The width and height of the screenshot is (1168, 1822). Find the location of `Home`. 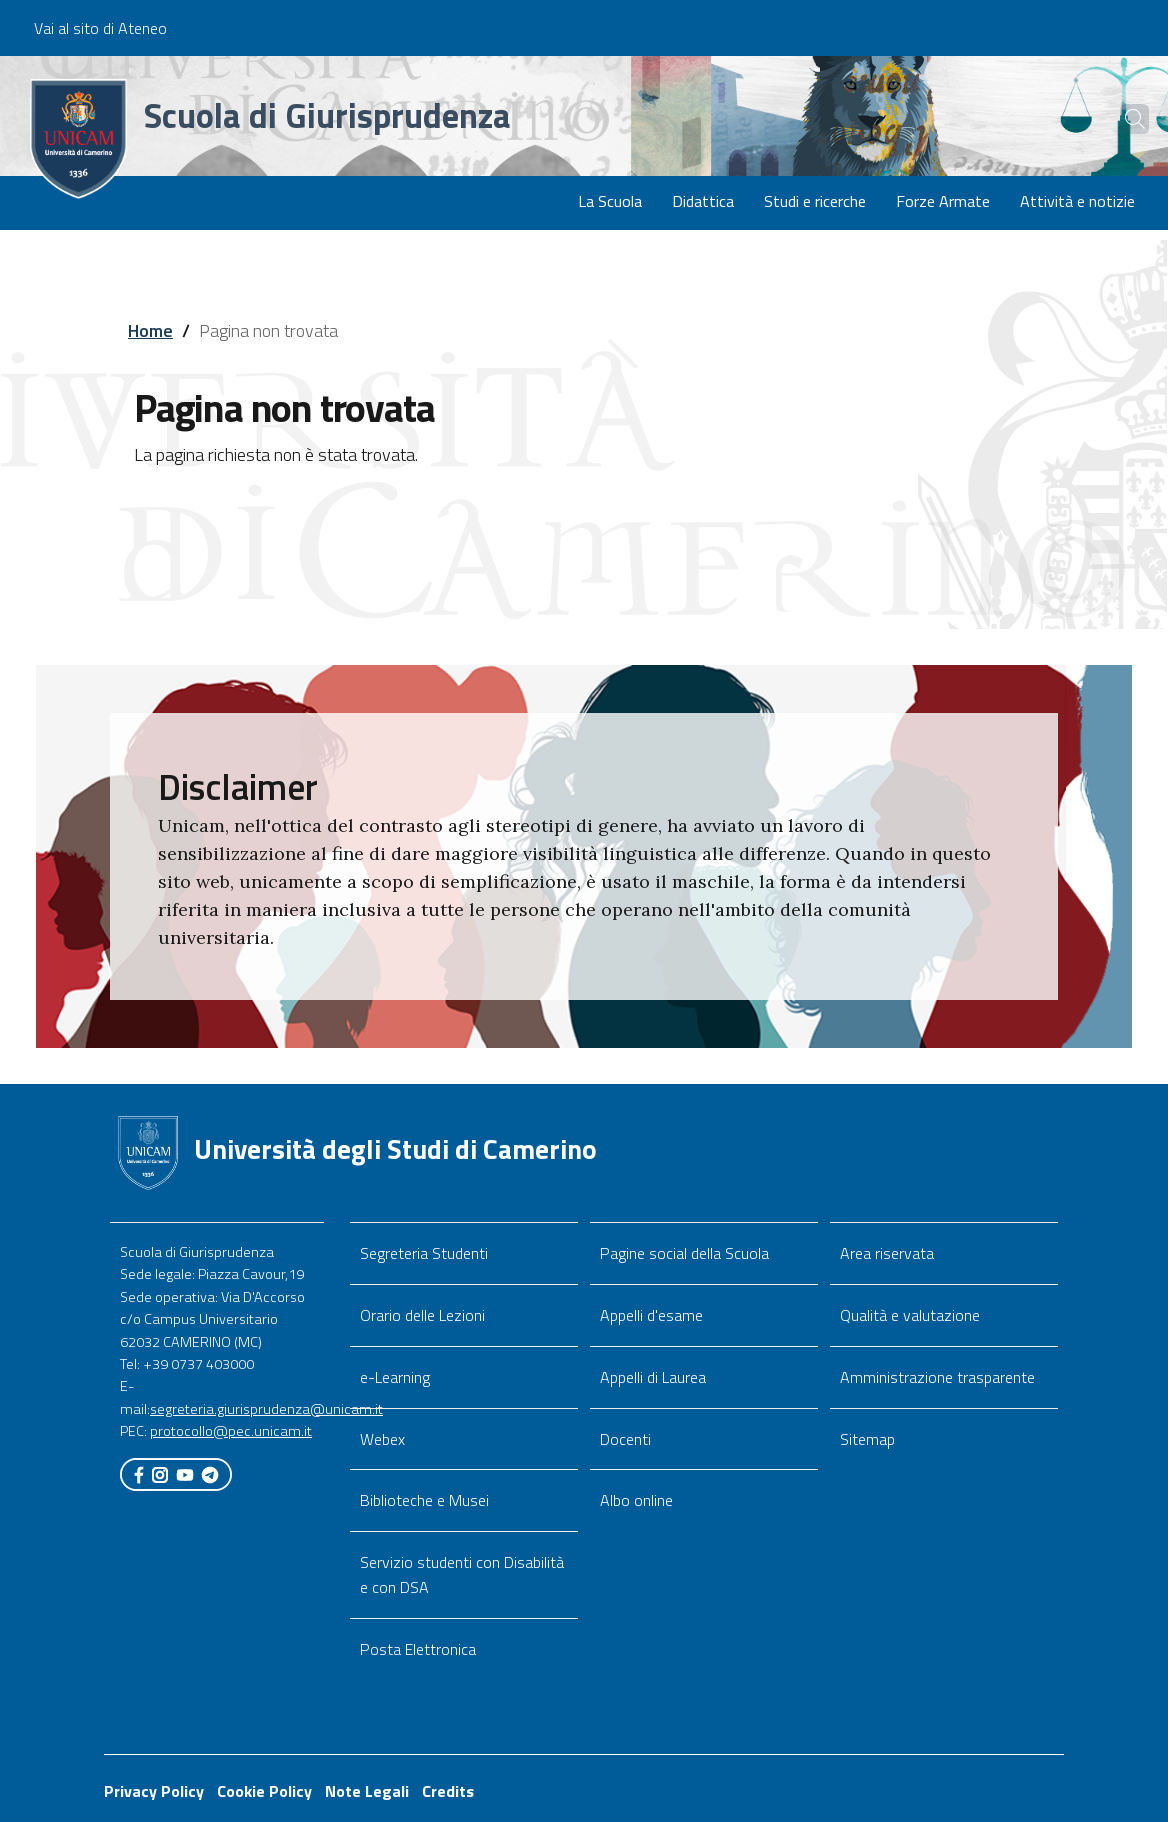

Home is located at coordinates (150, 330).